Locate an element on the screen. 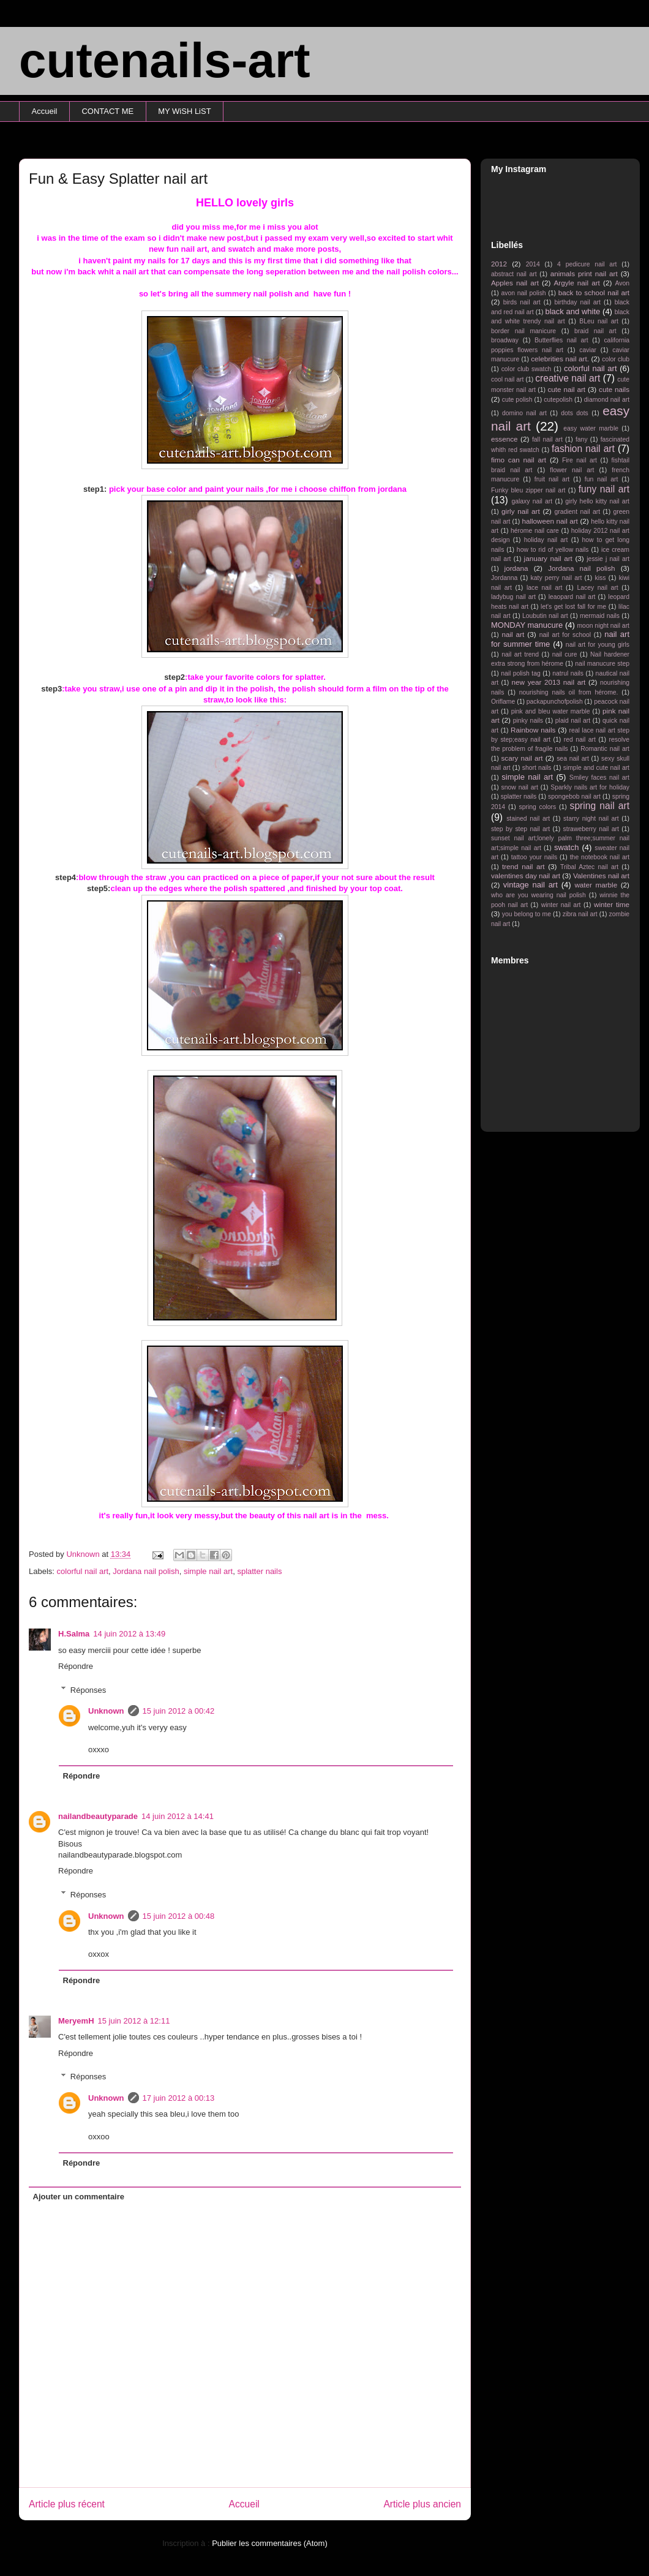  winter nail art is located at coordinates (561, 905).